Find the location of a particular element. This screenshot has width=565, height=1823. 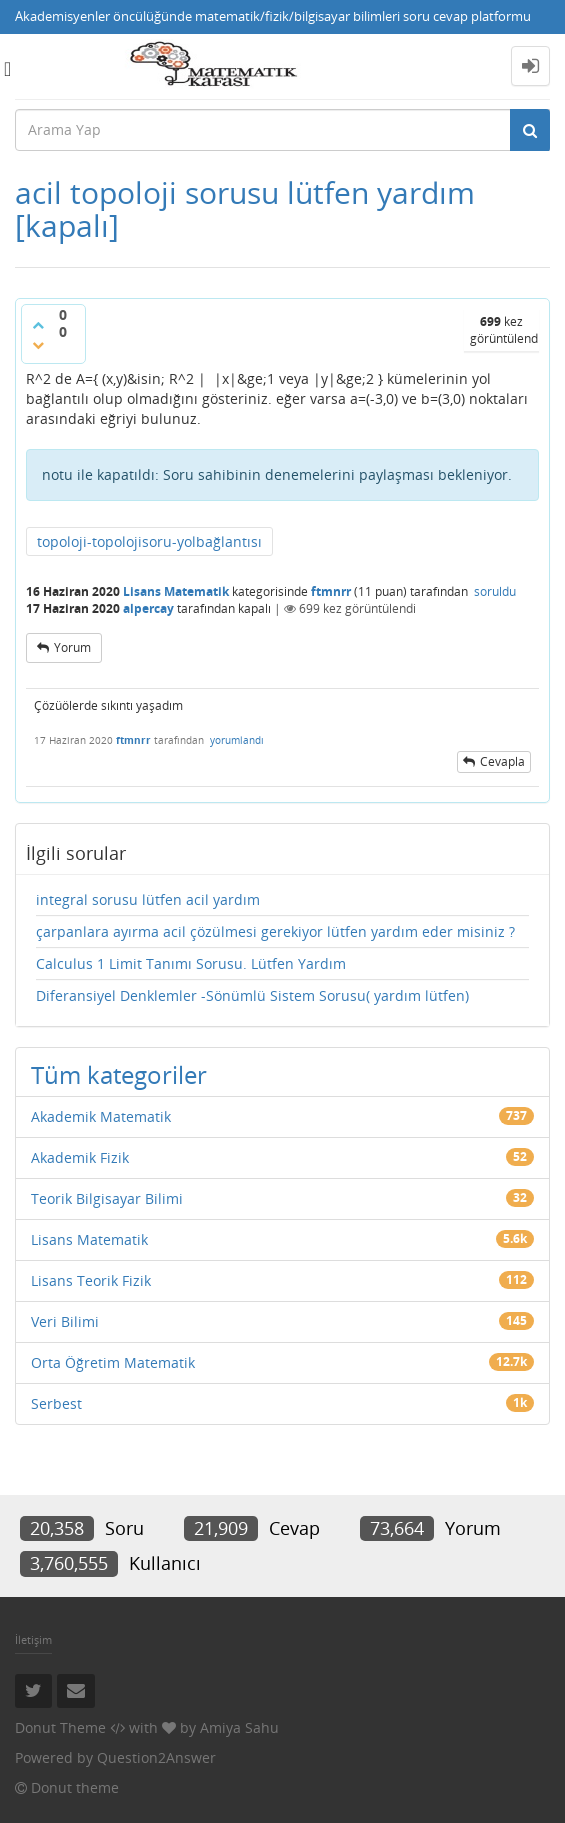

Lisans Matematik is located at coordinates (176, 591).